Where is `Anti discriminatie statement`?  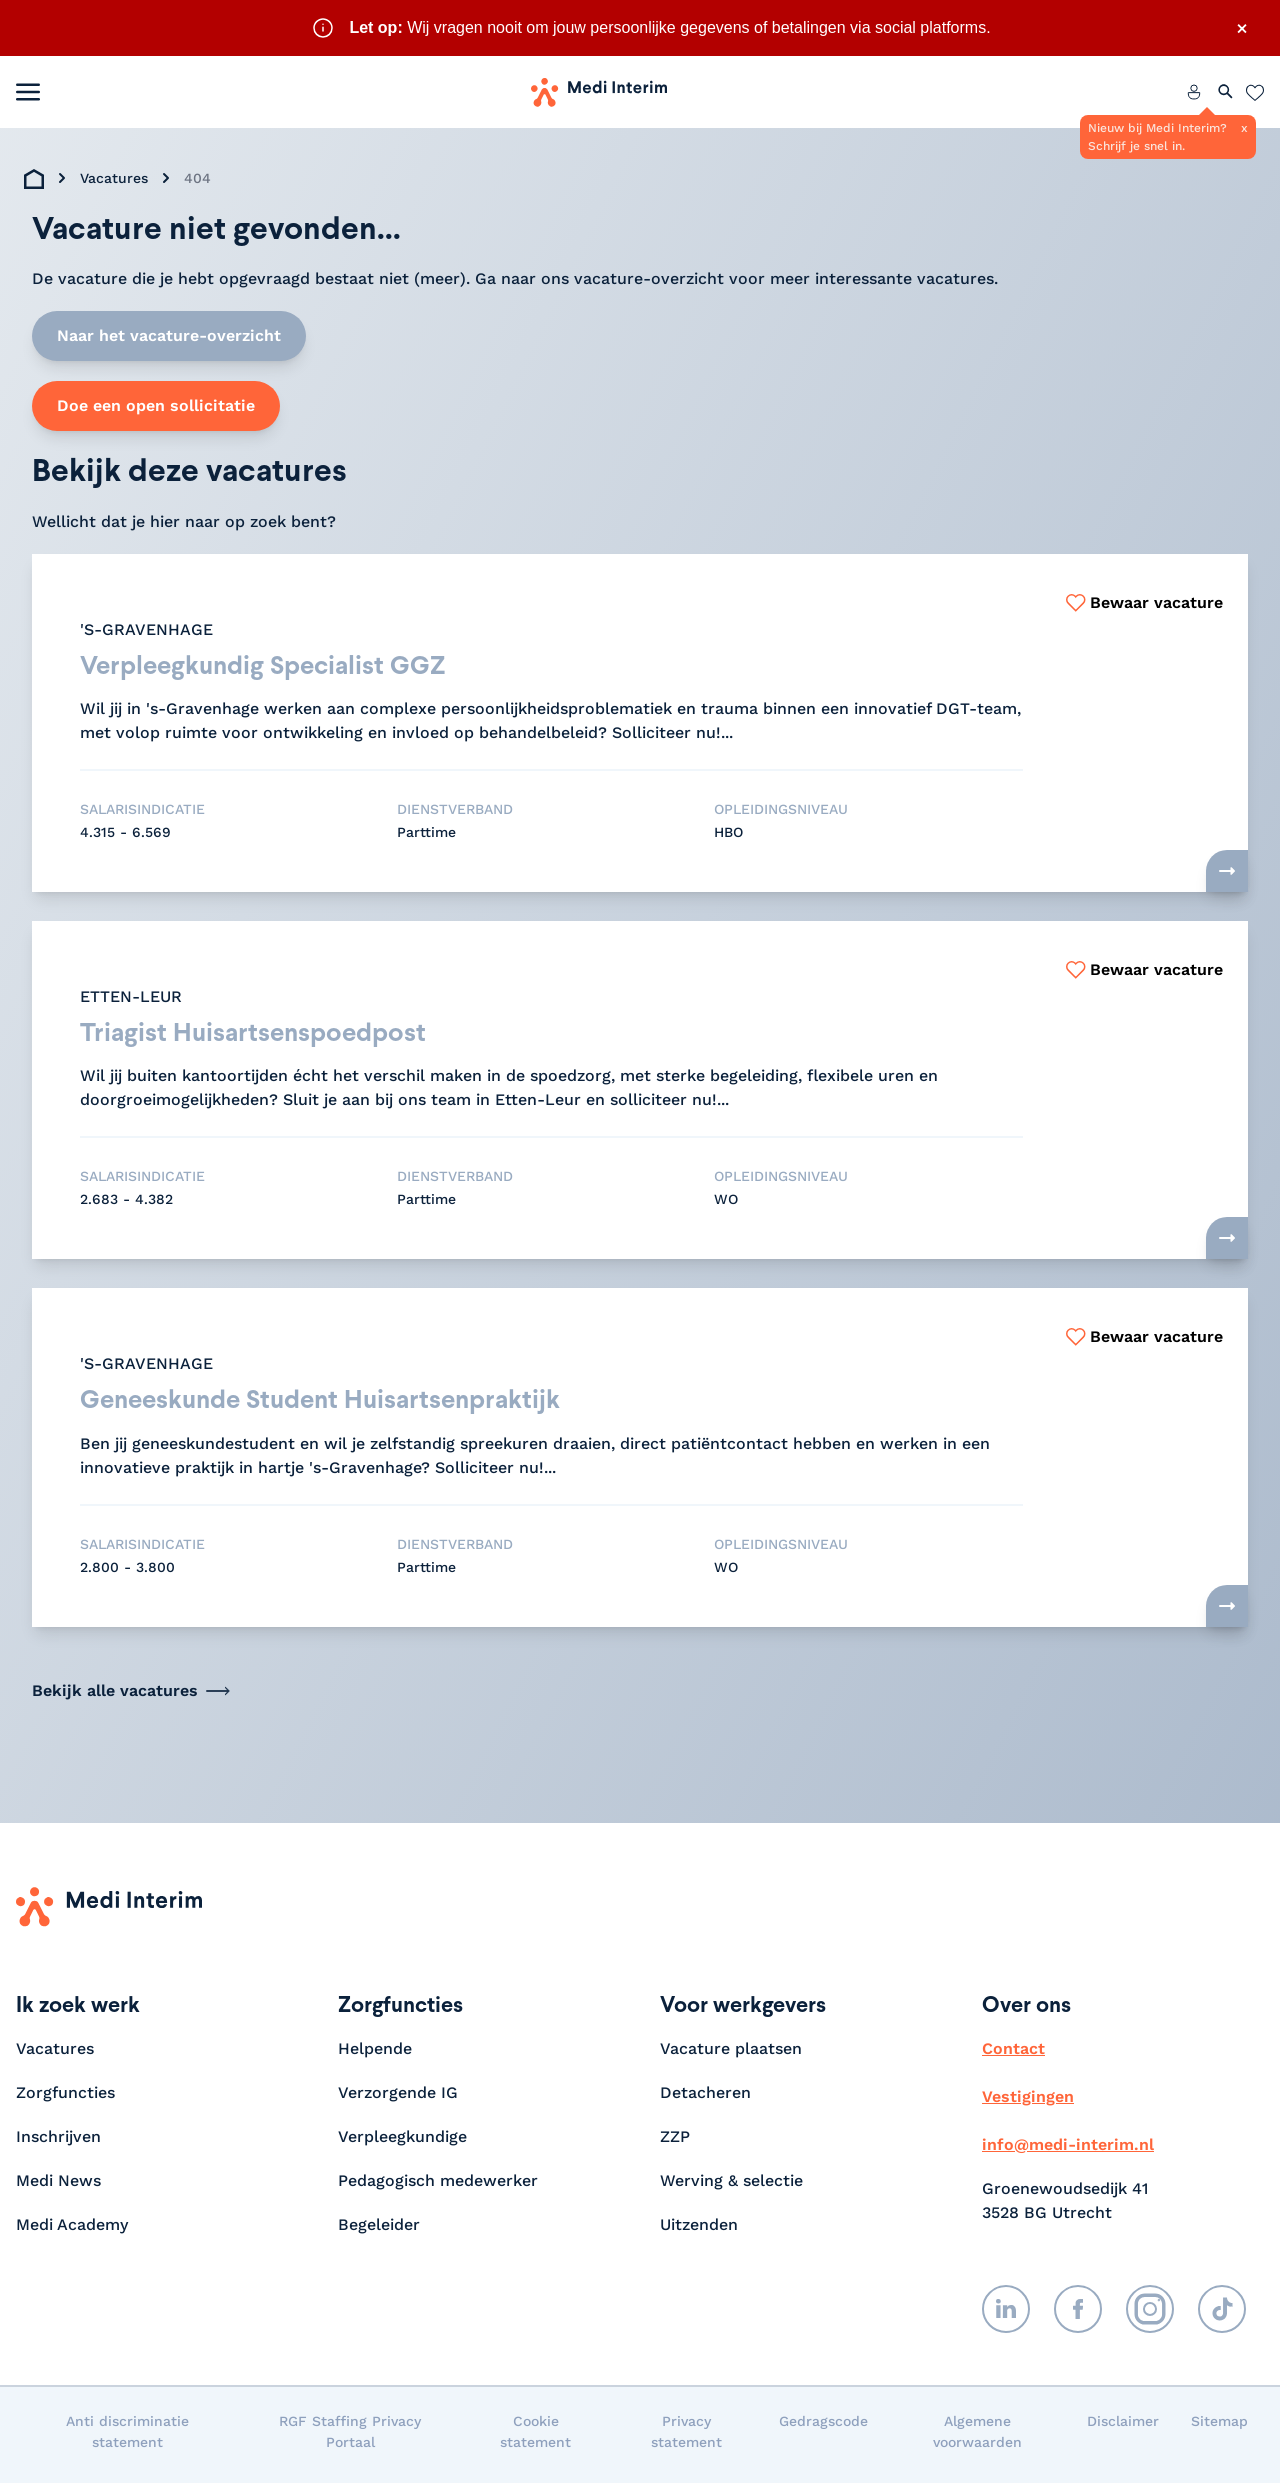 Anti discriminatie statement is located at coordinates (127, 2437).